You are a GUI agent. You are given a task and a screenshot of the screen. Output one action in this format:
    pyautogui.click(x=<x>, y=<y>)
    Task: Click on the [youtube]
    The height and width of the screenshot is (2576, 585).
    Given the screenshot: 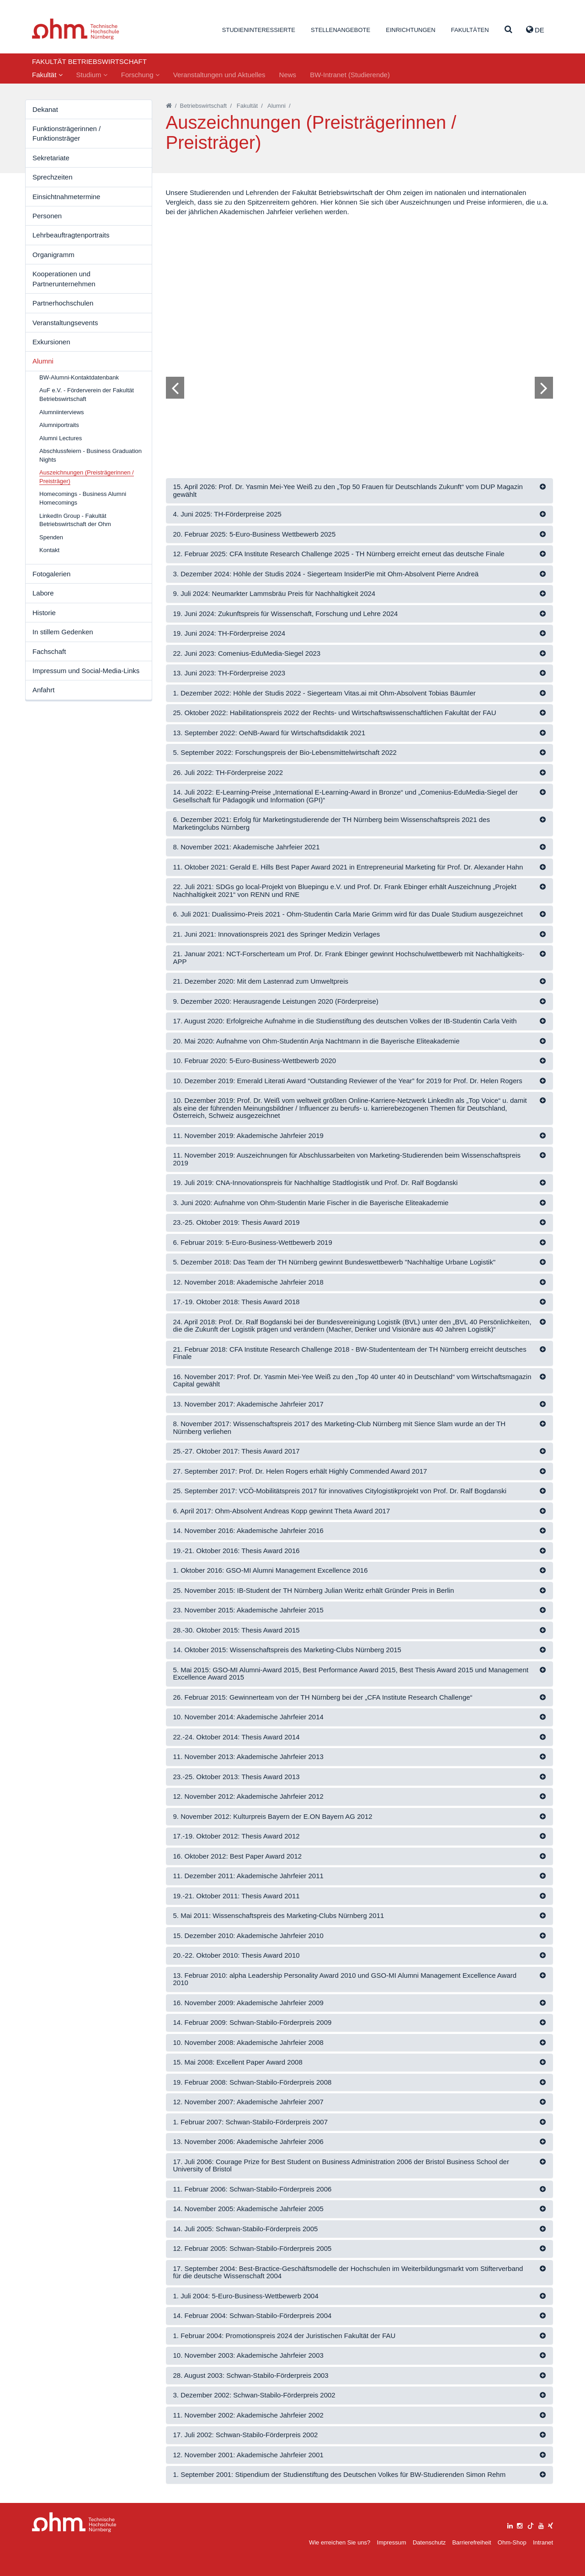 What is the action you would take?
    pyautogui.click(x=541, y=2524)
    